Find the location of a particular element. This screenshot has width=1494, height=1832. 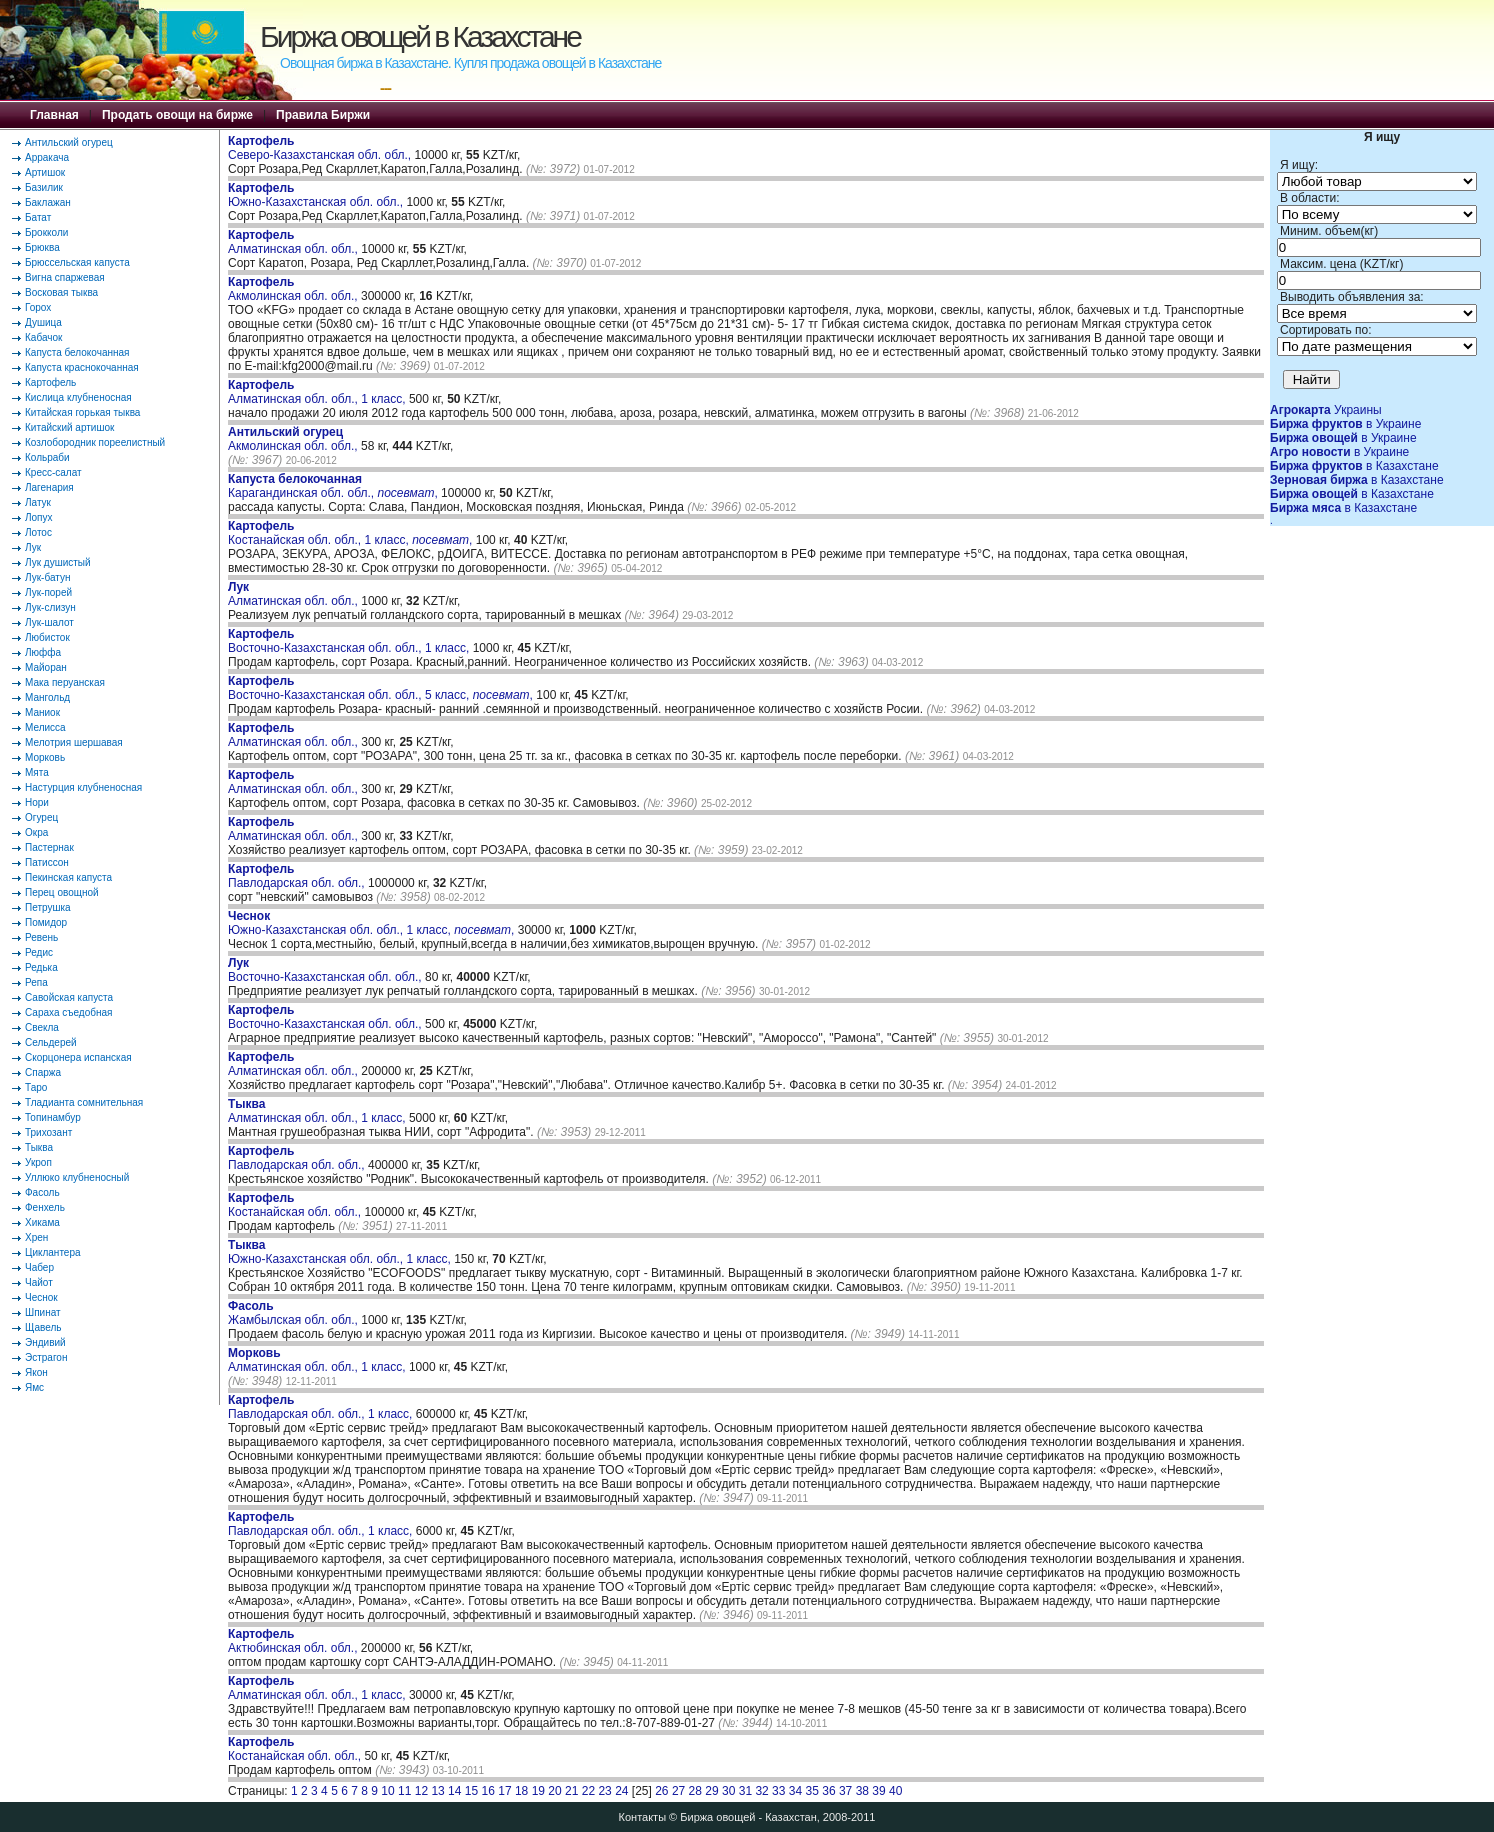

Восточно-Казахстанская обл. обл., is located at coordinates (326, 970).